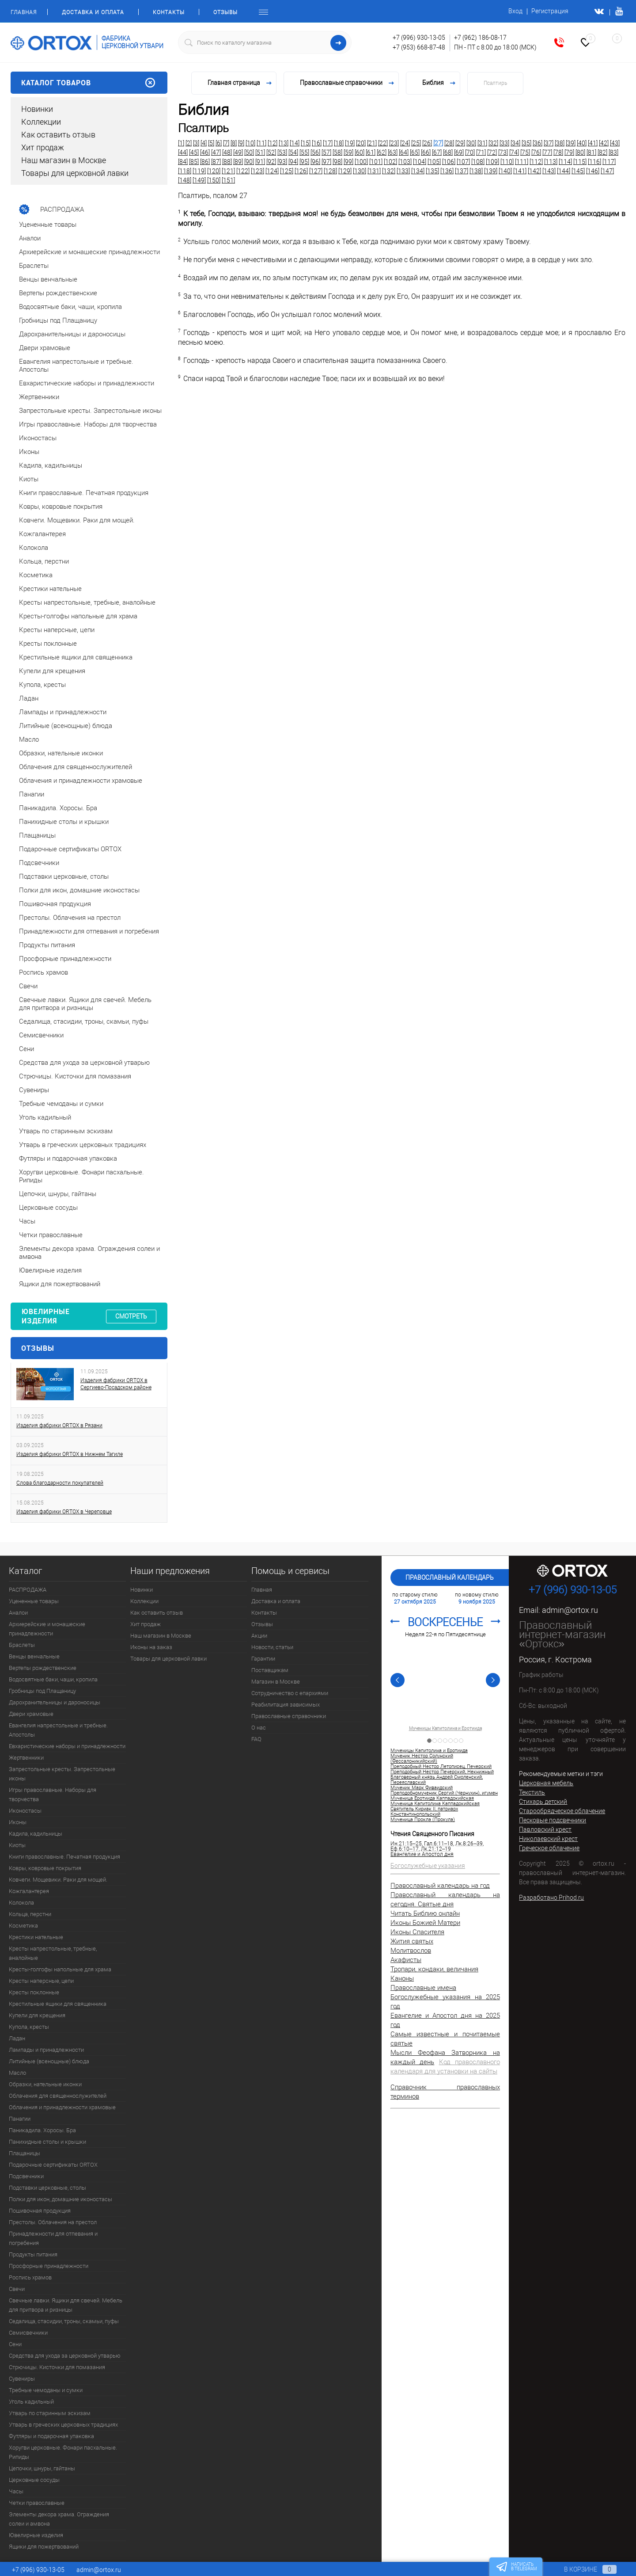  Describe the element at coordinates (260, 161) in the screenshot. I see `[91]` at that location.